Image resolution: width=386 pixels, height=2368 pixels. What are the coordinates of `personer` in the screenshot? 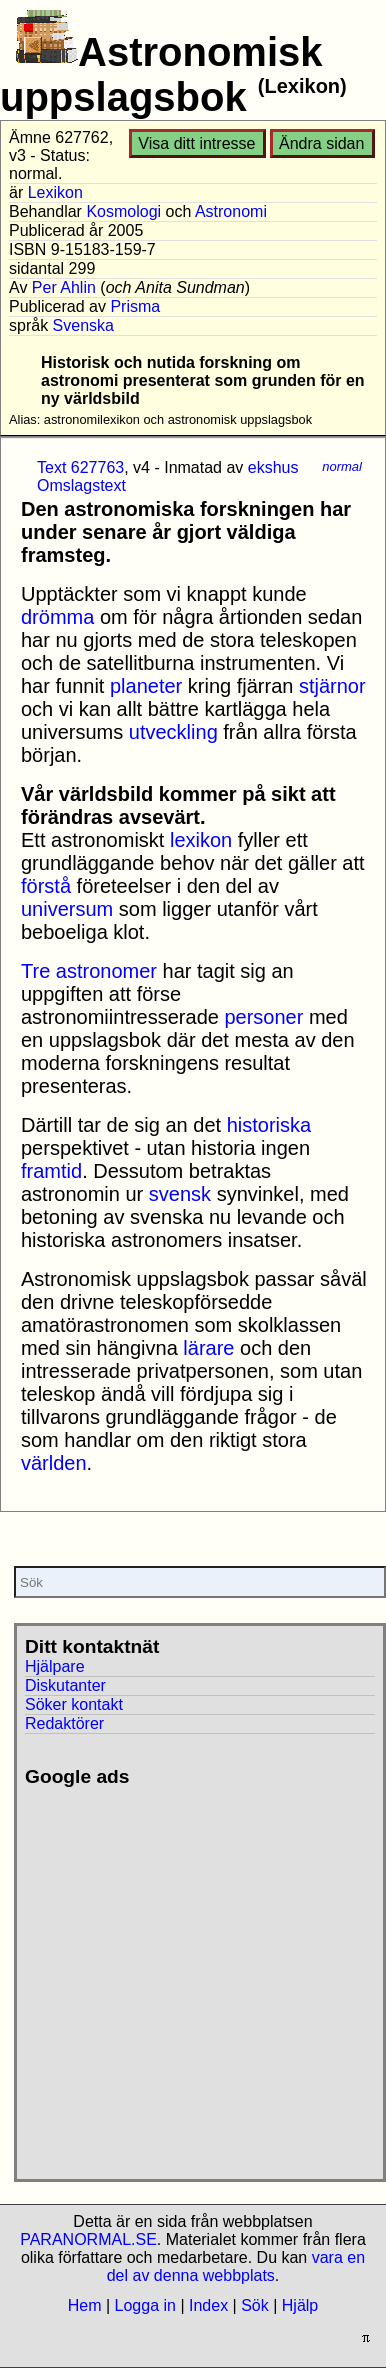 It's located at (263, 1017).